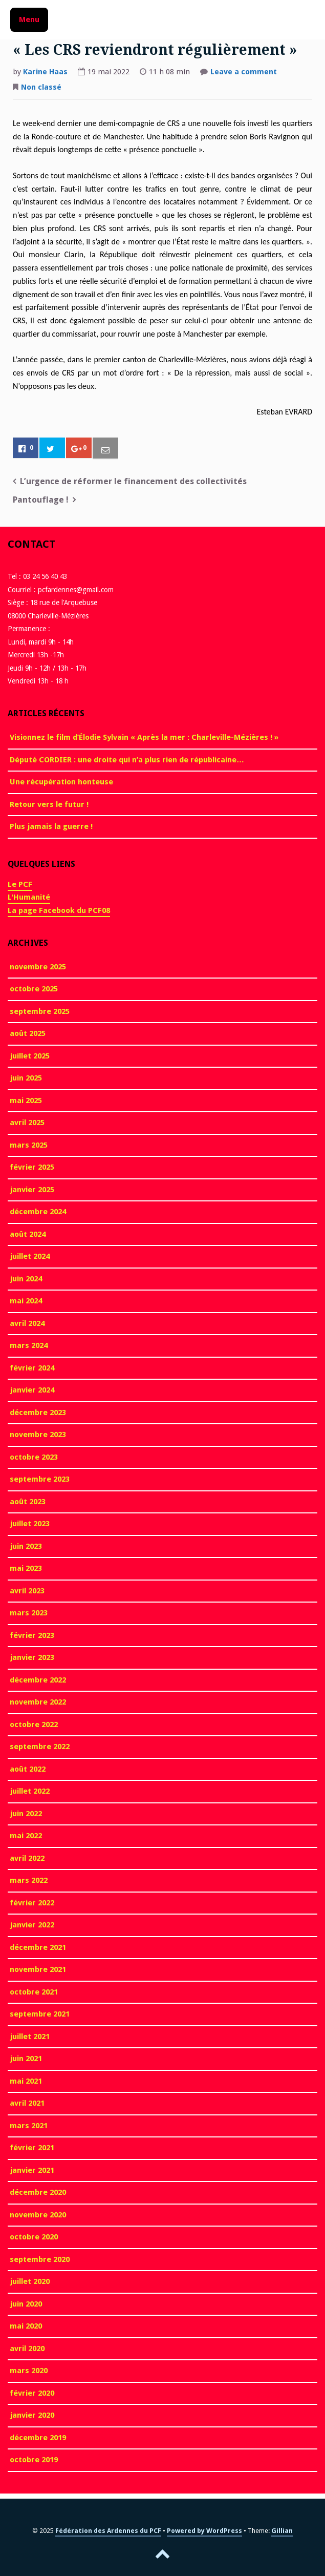  I want to click on décembre 2024, so click(38, 1211).